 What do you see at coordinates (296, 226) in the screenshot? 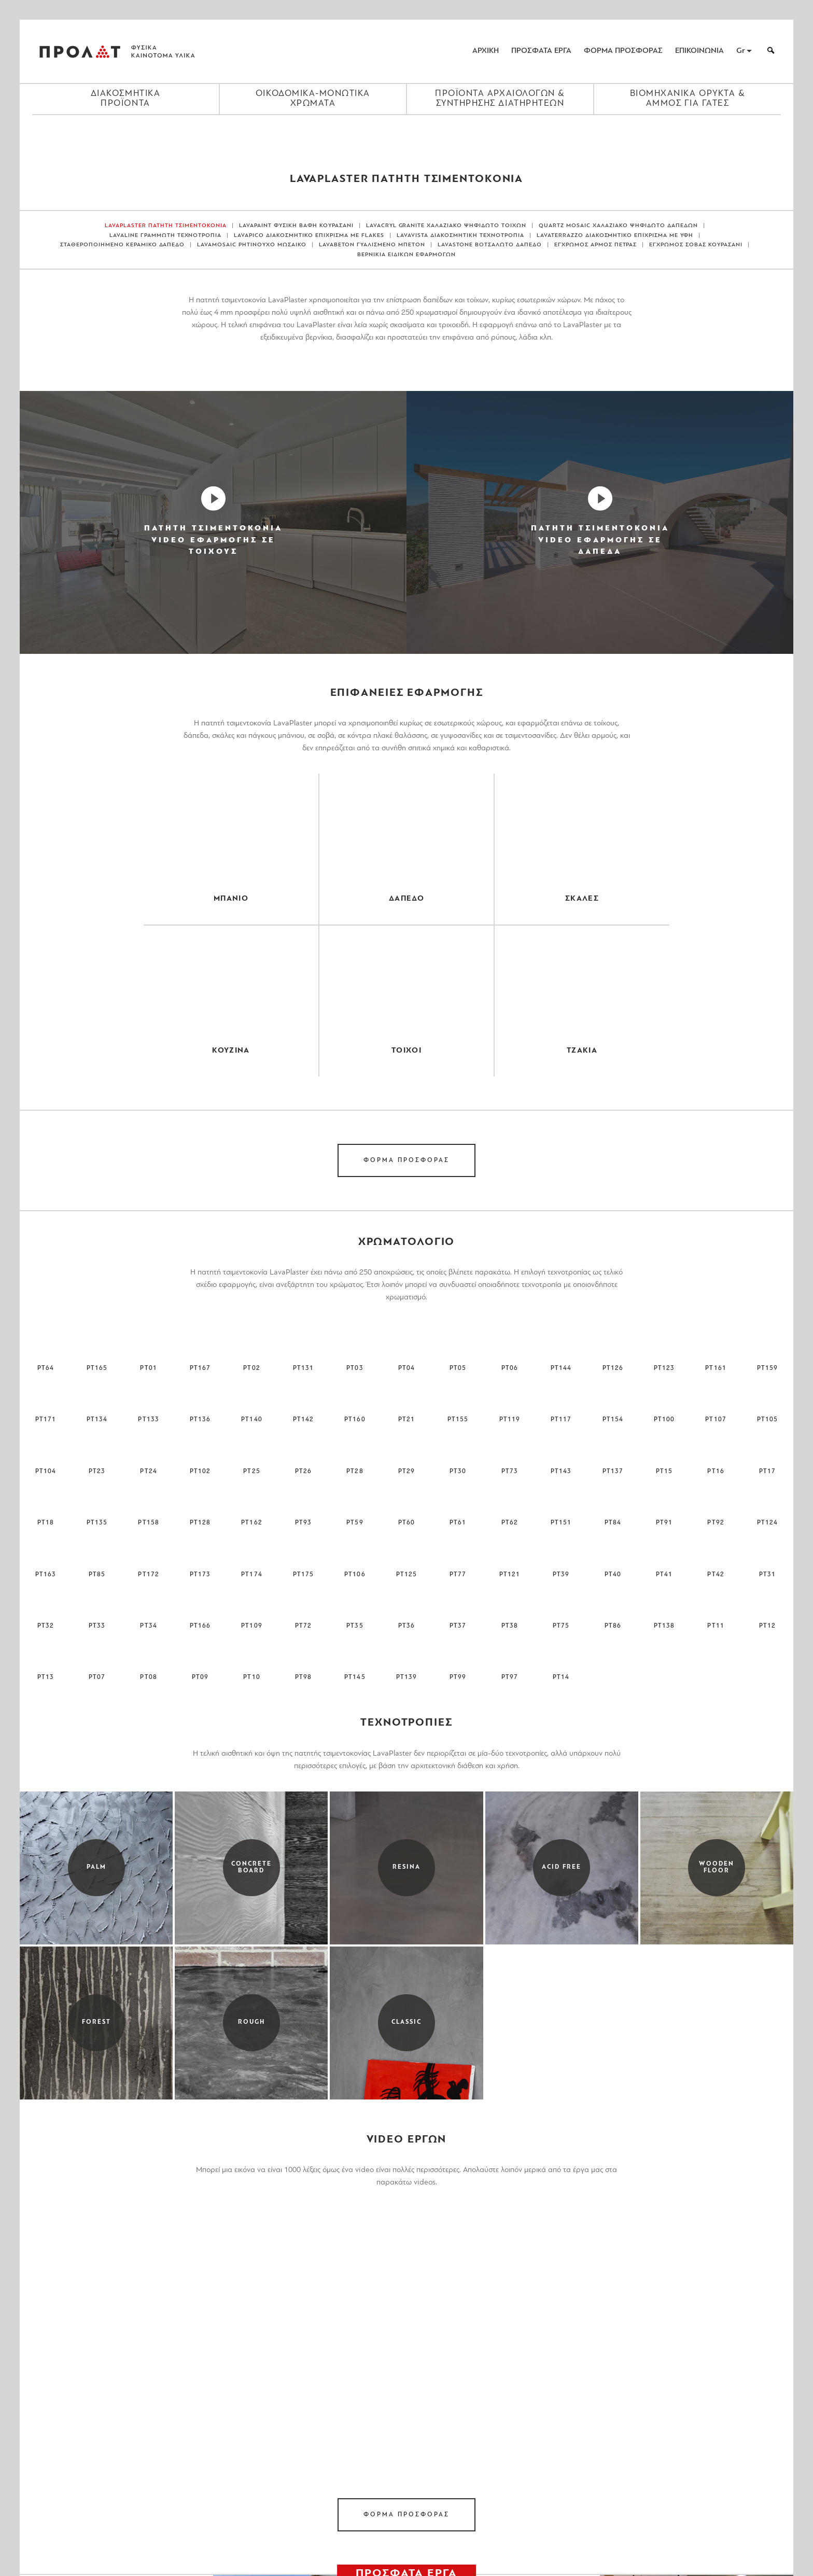
I see `LAVAPAINT ΦΥΣΙΚΗ ΒΑΦΗ ΚΟΥΡΑΣΑΝΙ` at bounding box center [296, 226].